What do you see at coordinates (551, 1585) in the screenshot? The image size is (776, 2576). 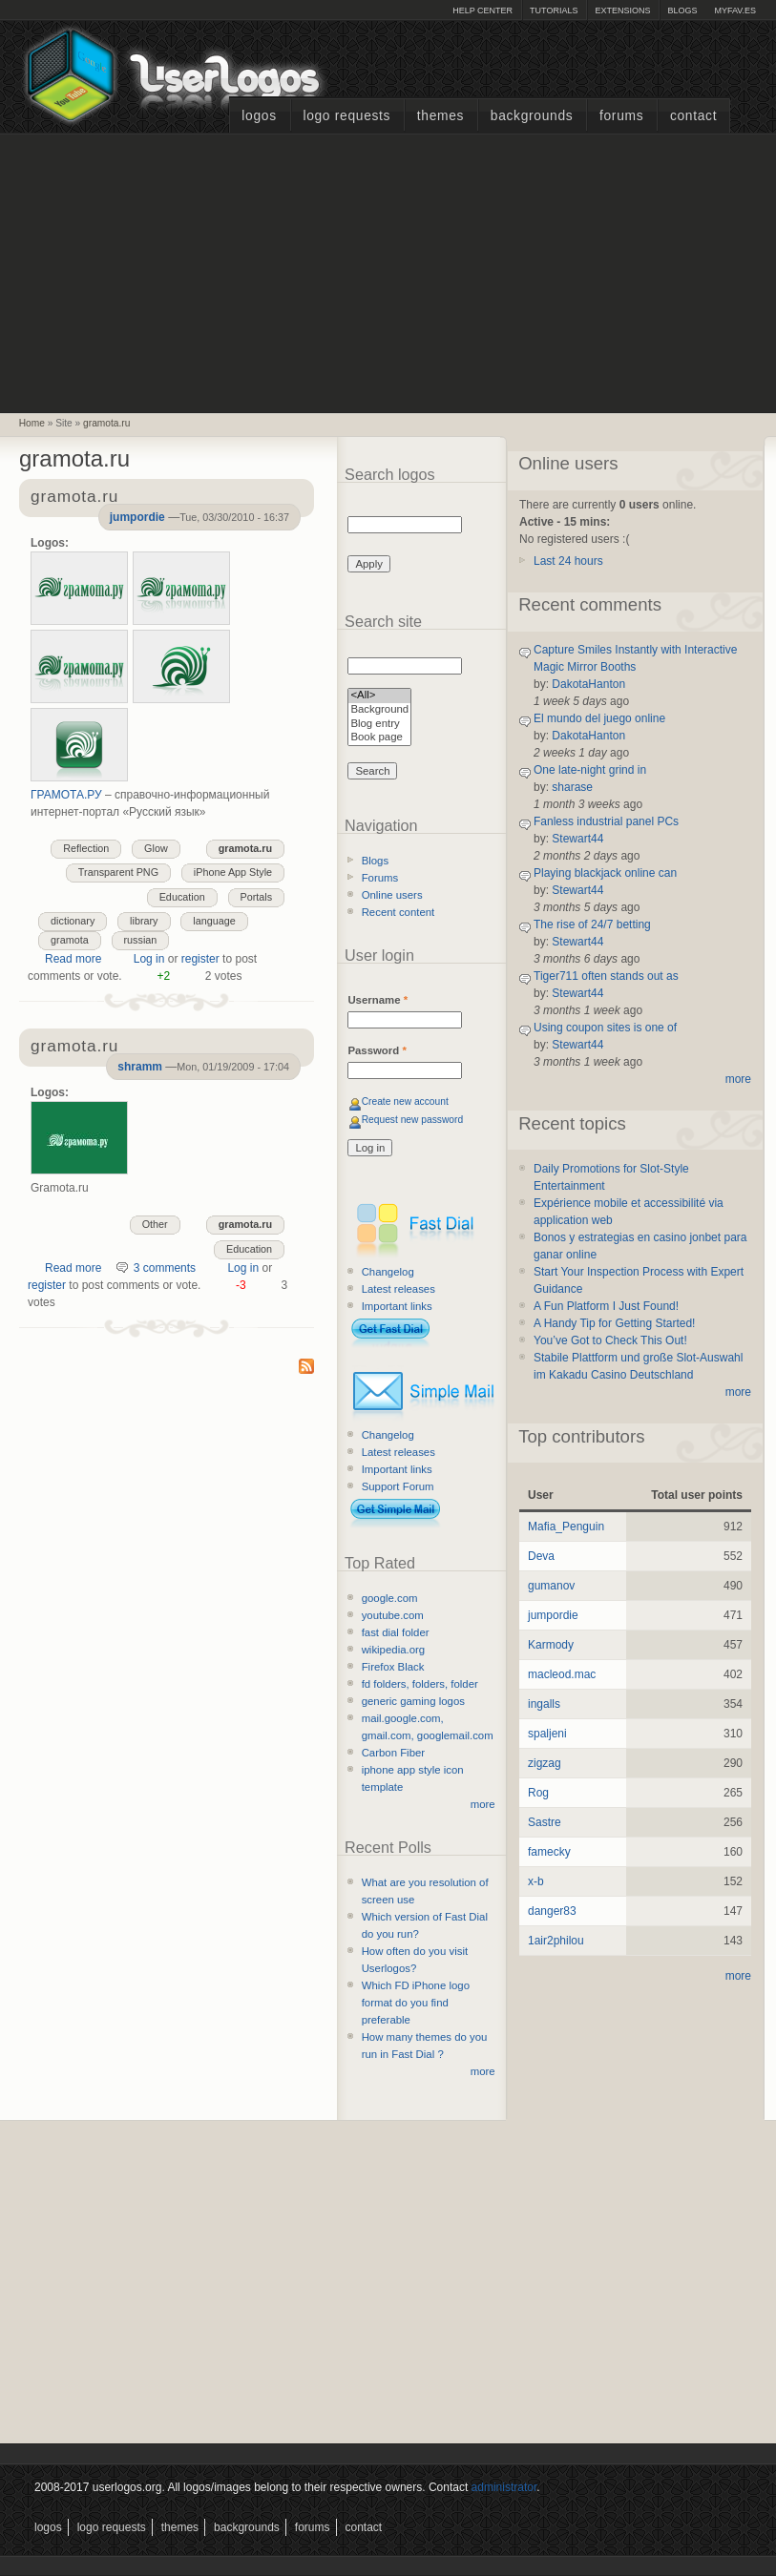 I see `gumanov` at bounding box center [551, 1585].